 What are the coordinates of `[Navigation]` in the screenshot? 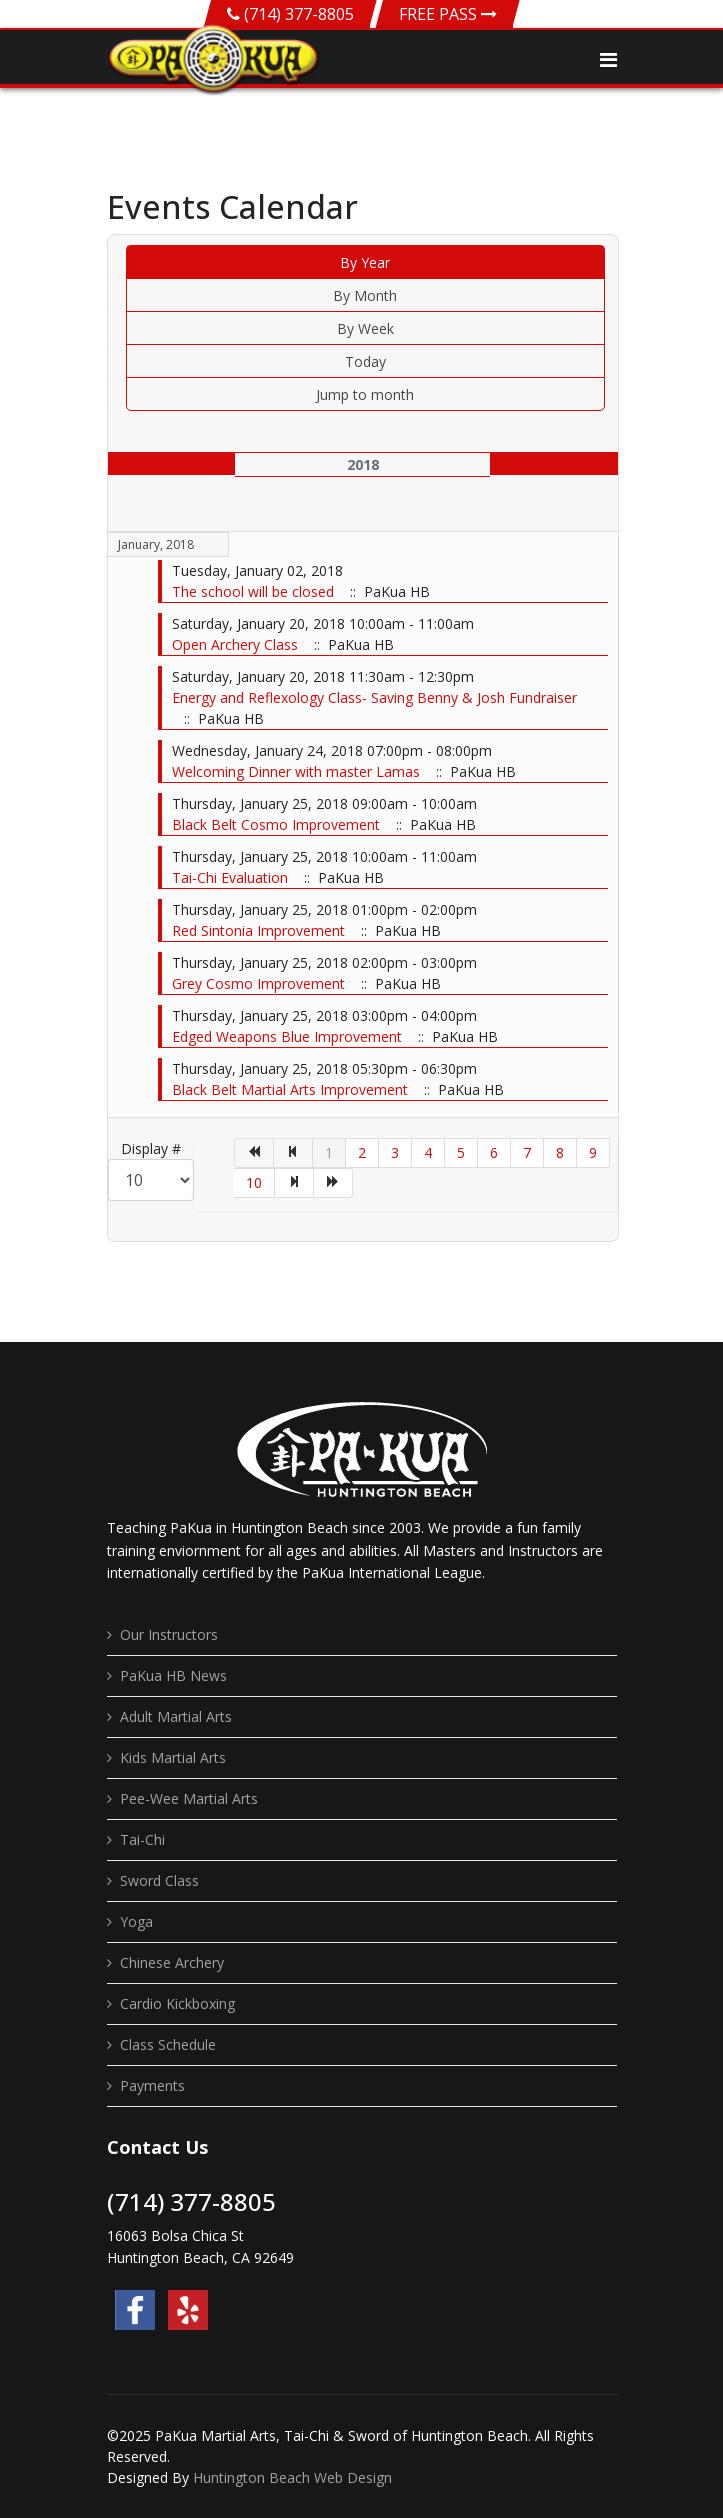 It's located at (608, 60).